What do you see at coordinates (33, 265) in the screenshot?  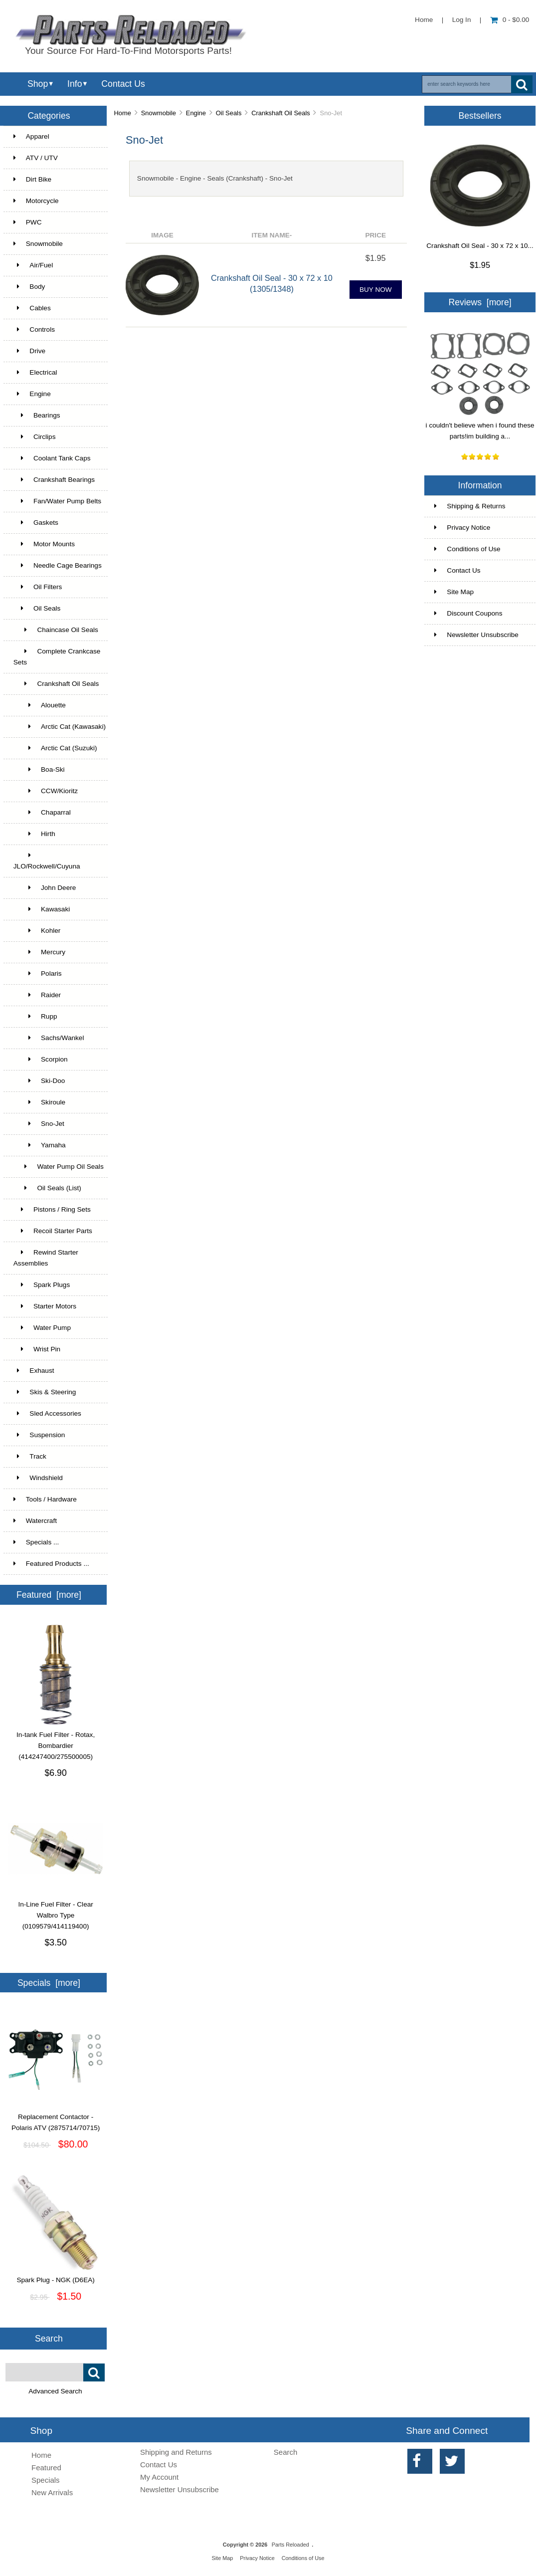 I see `Air/Fuel` at bounding box center [33, 265].